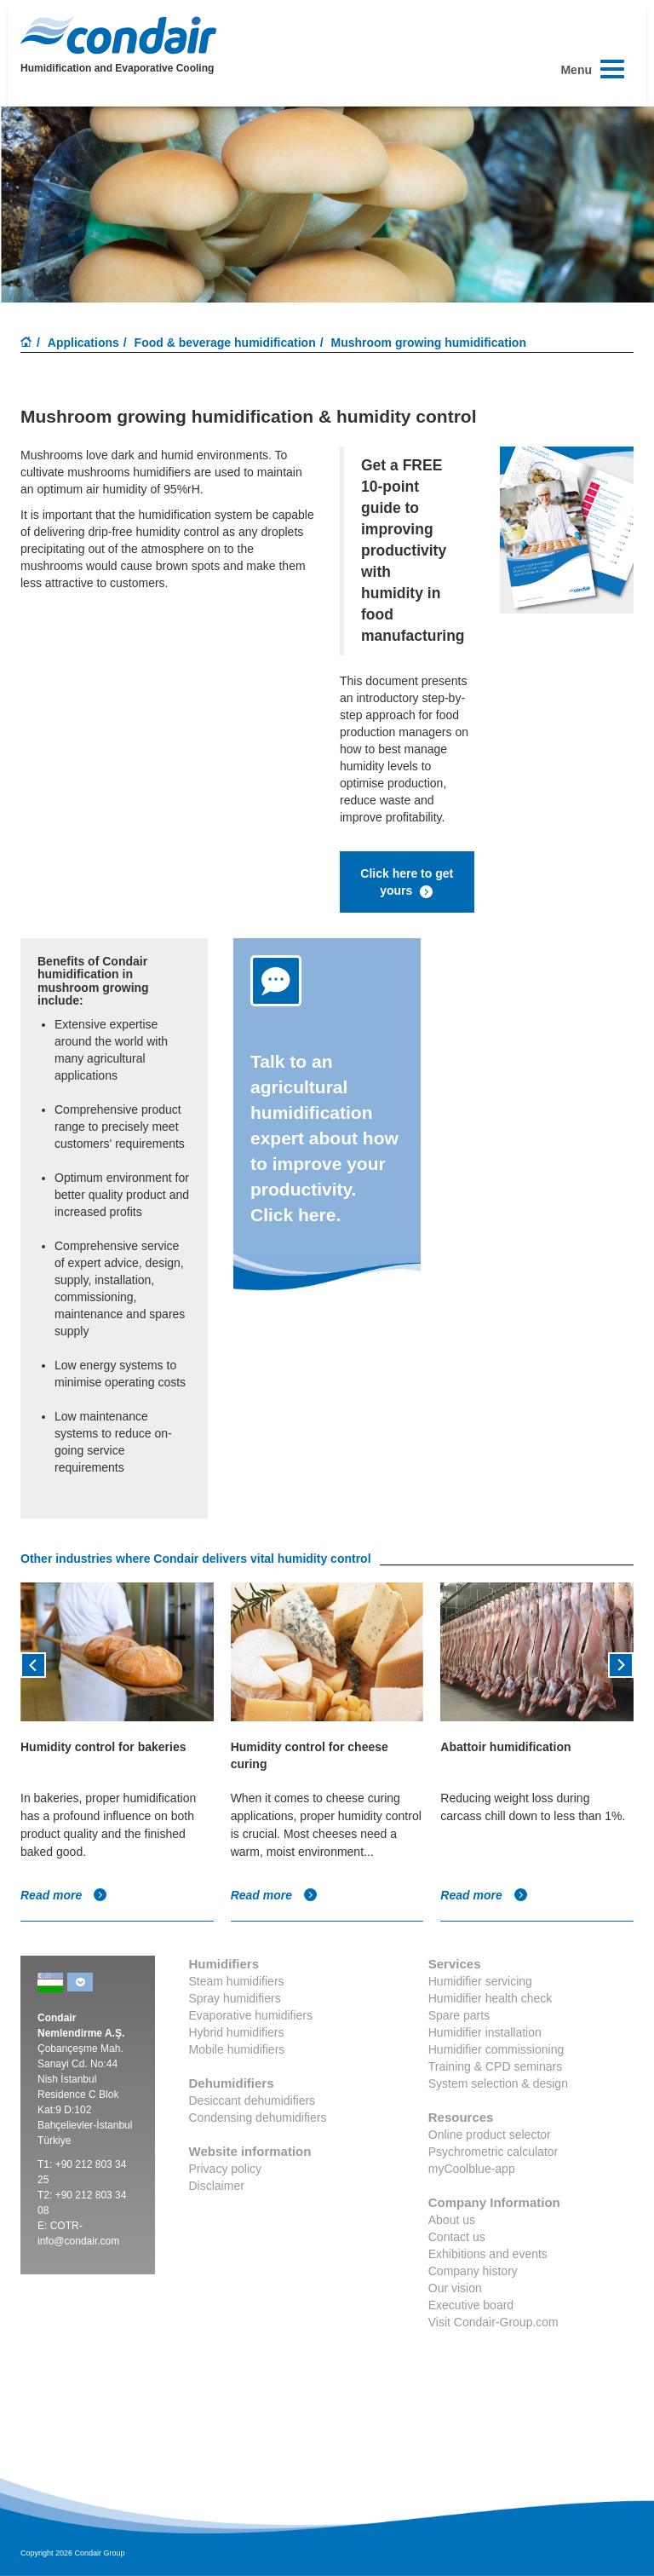 Image resolution: width=654 pixels, height=2576 pixels. Describe the element at coordinates (493, 2322) in the screenshot. I see `Visit Condair-Group.com` at that location.